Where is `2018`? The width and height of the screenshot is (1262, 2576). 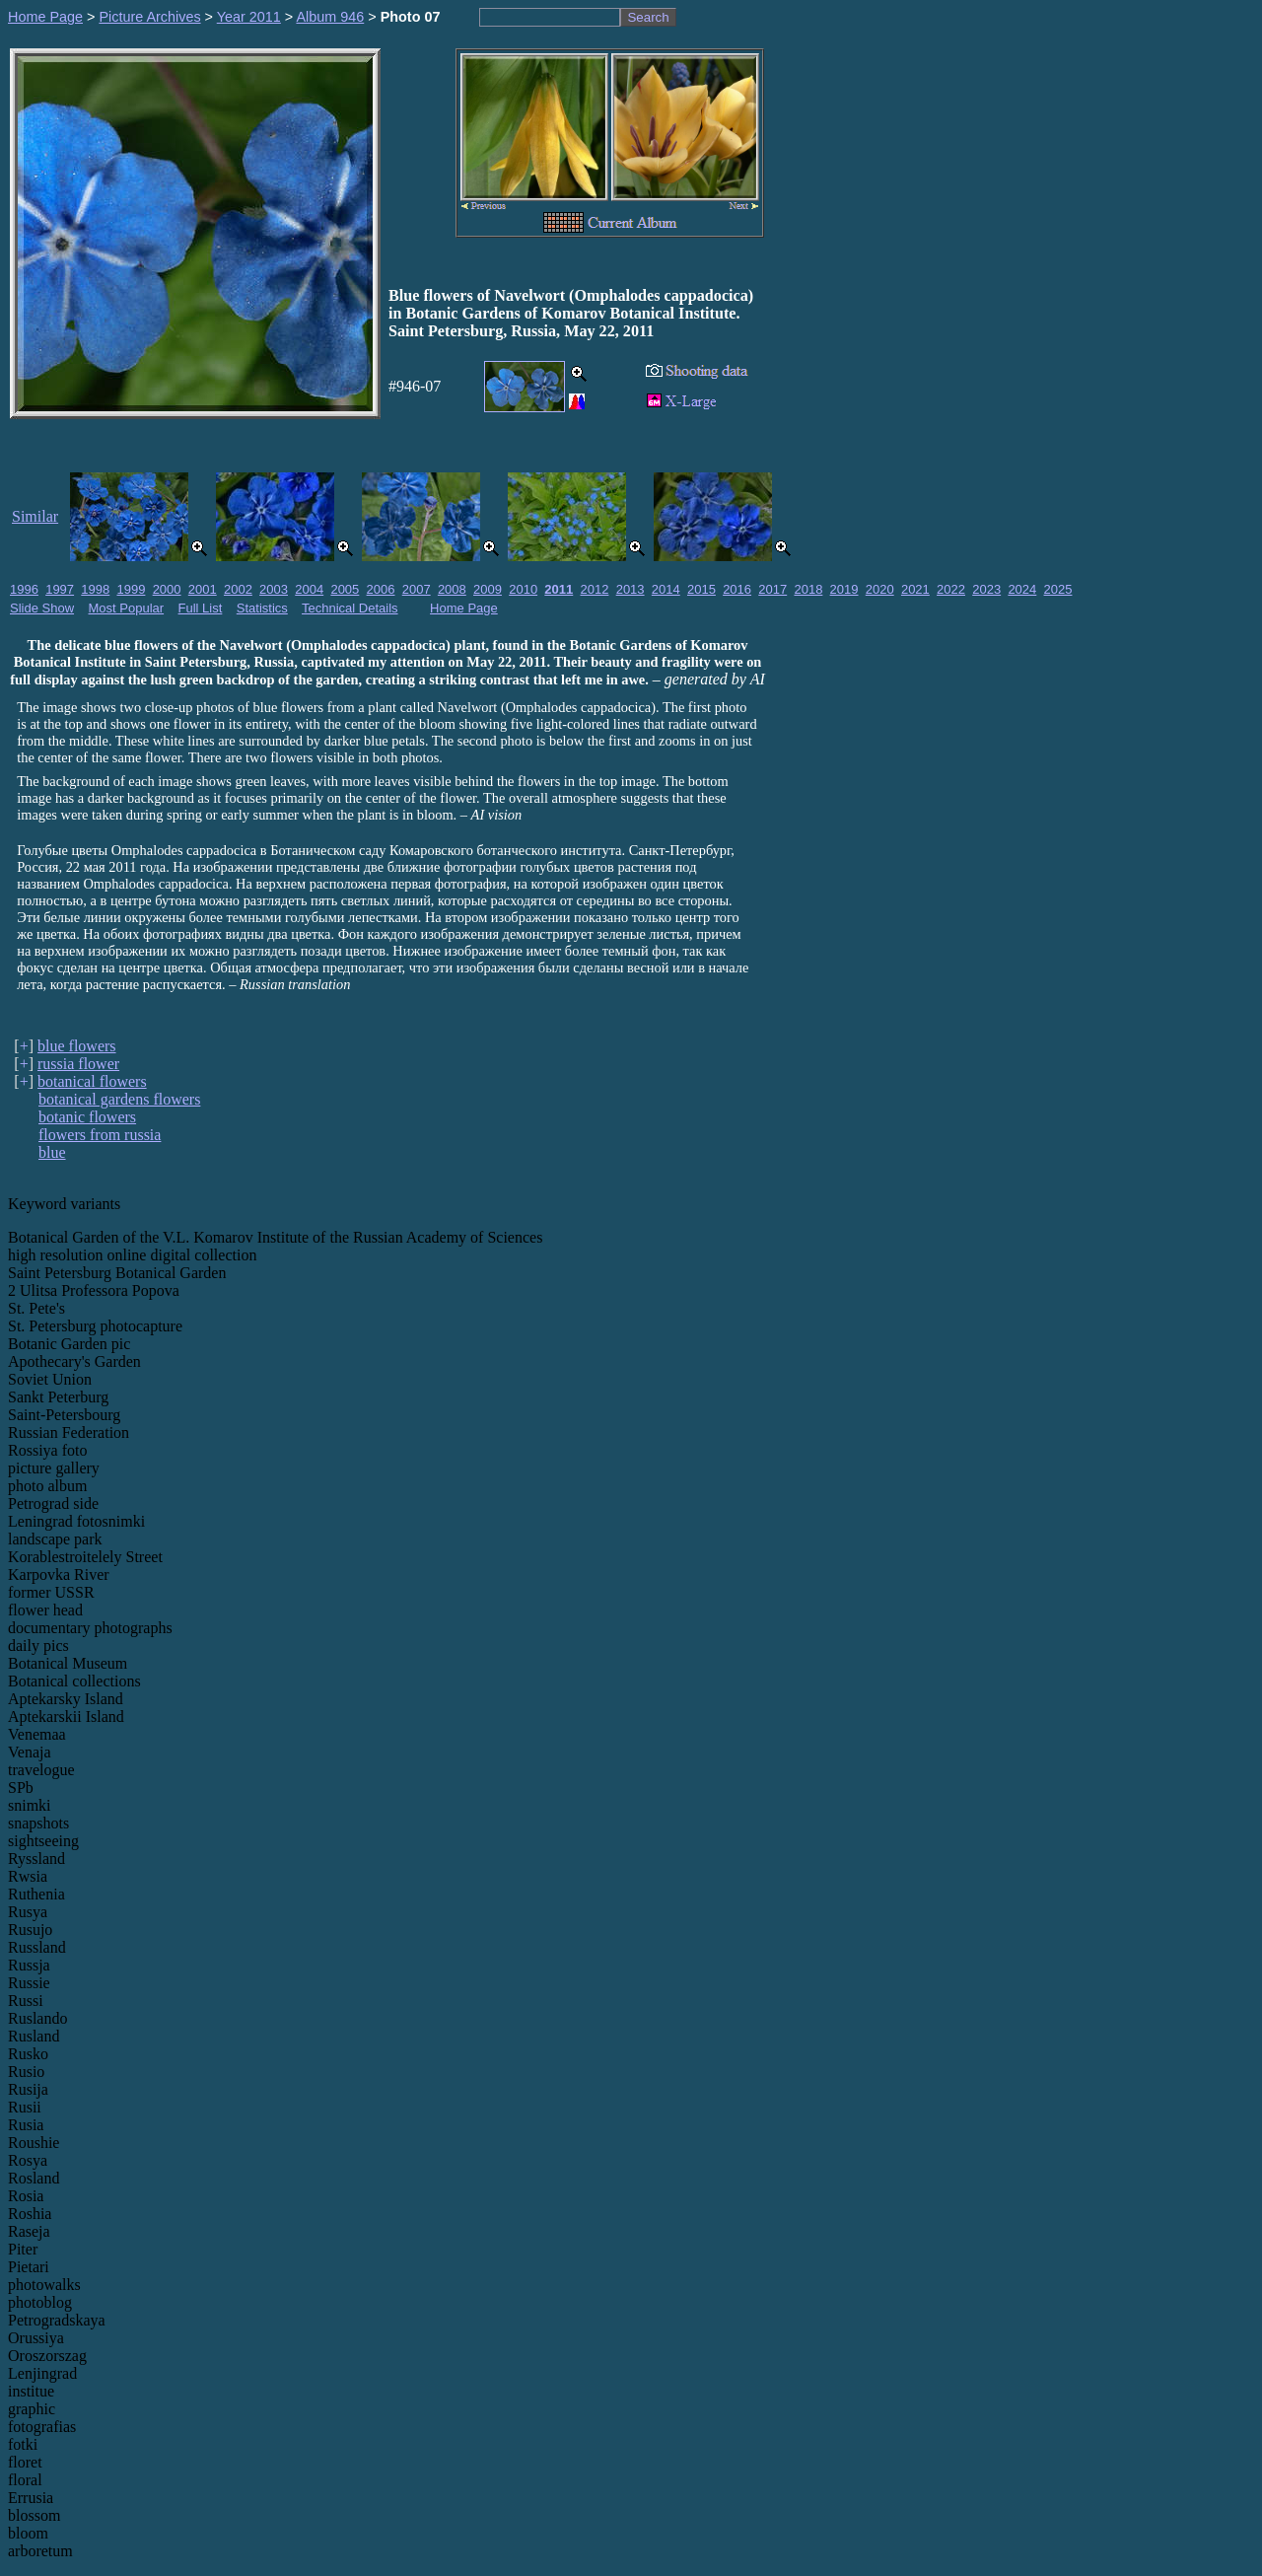
2018 is located at coordinates (808, 589).